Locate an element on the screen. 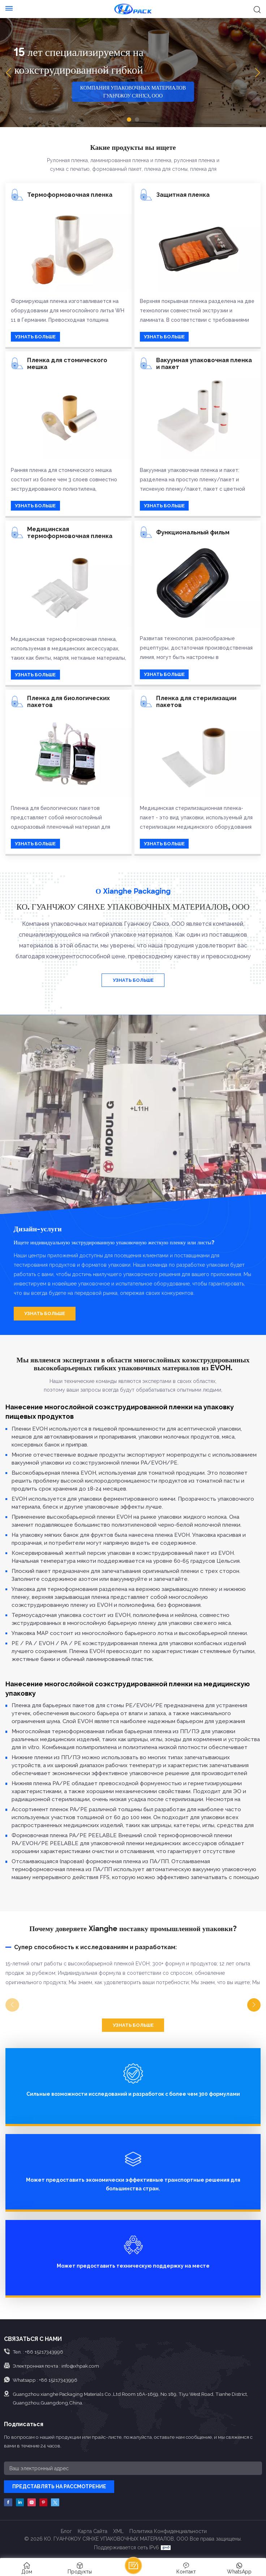 This screenshot has width=266, height=2576. Может предоставить техническую поддержку на месте is located at coordinates (133, 2266).